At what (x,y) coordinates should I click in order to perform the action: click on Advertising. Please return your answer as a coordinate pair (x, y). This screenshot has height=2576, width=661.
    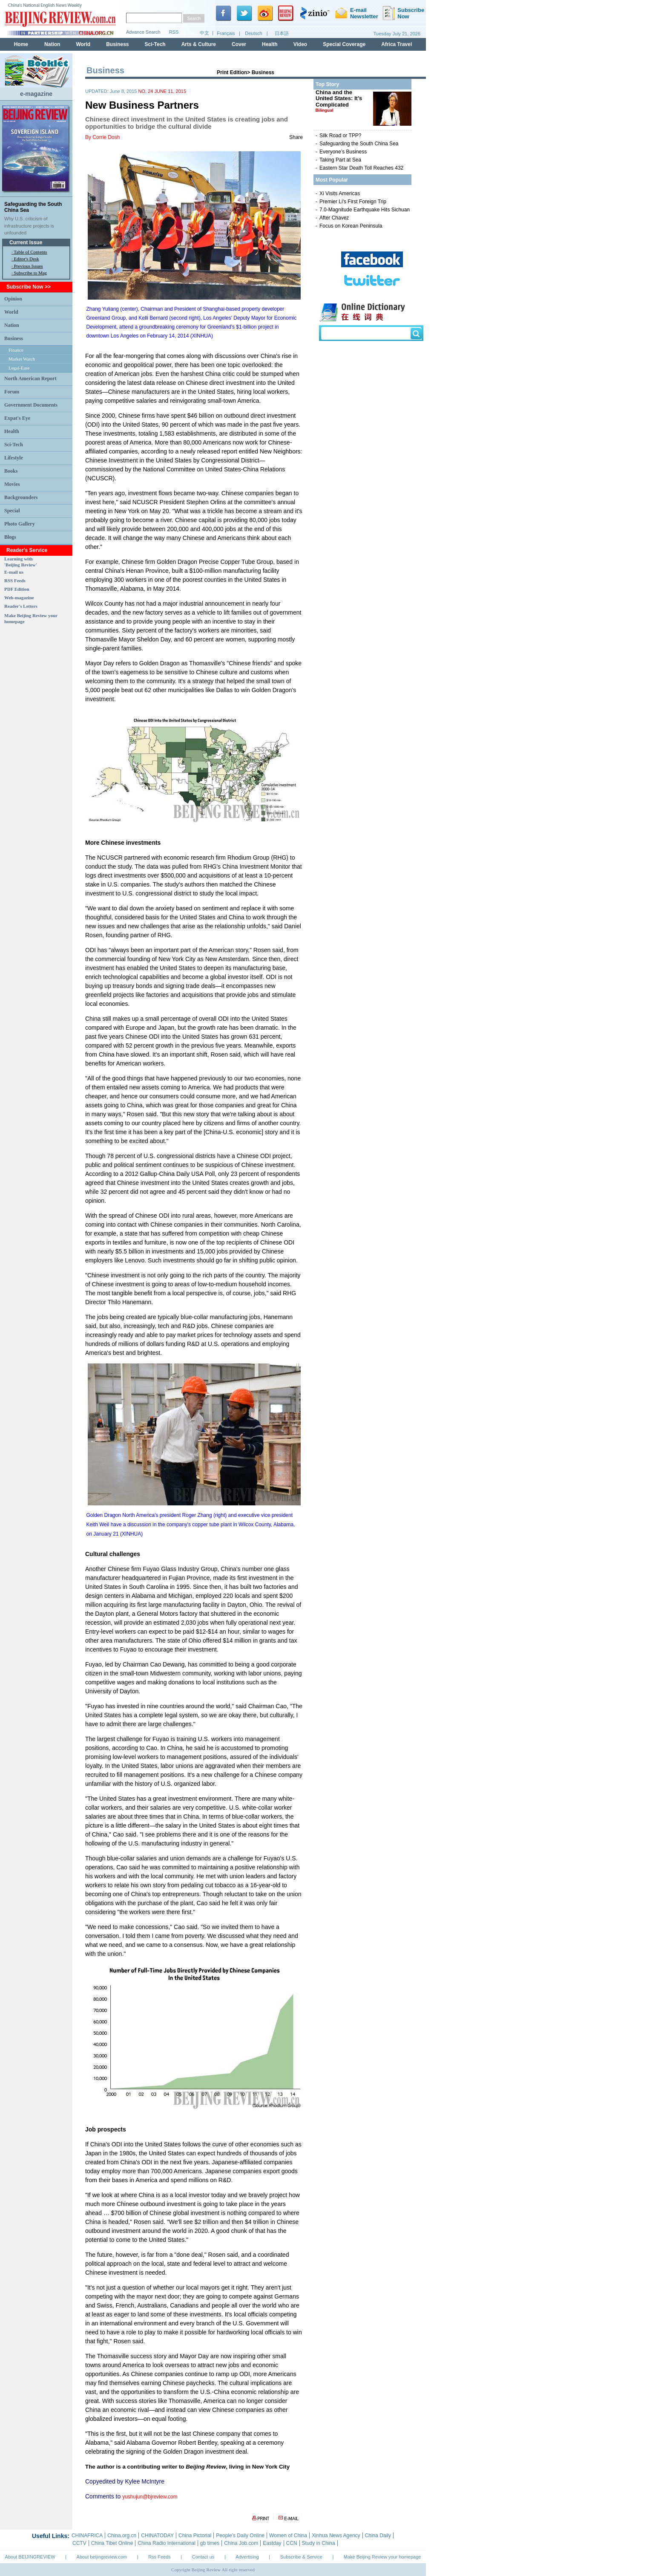
    Looking at the image, I should click on (247, 2556).